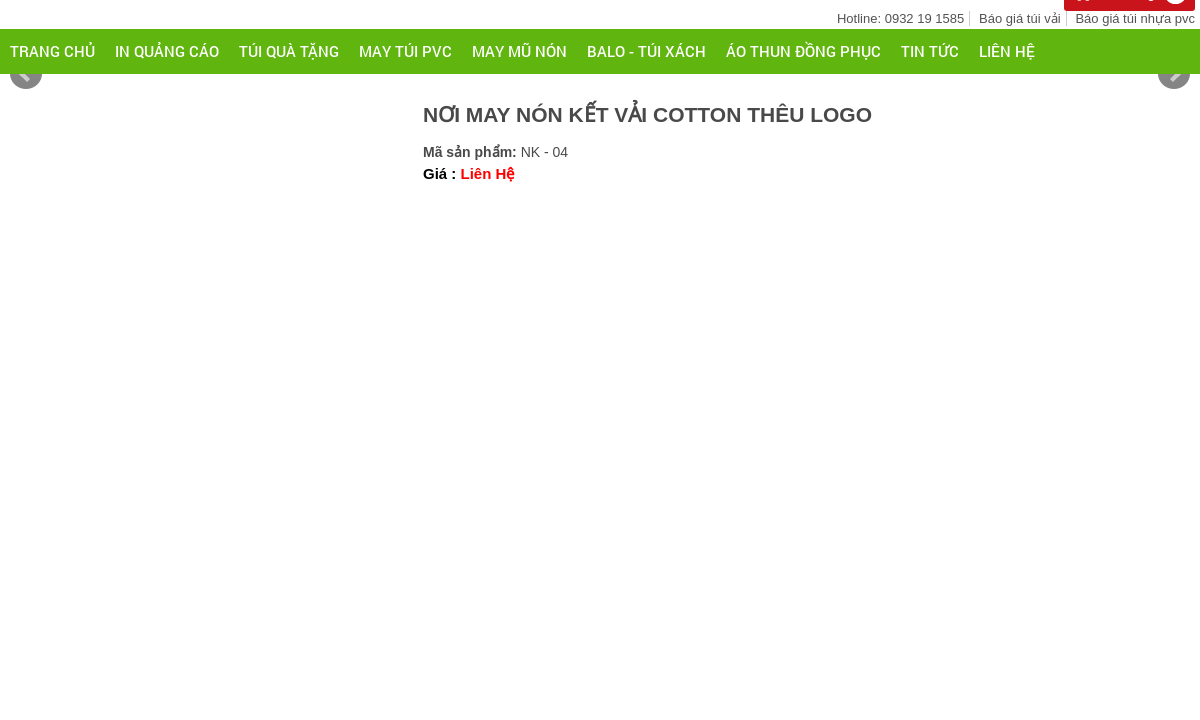 This screenshot has height=720, width=1200. Describe the element at coordinates (930, 51) in the screenshot. I see `Tin tức` at that location.